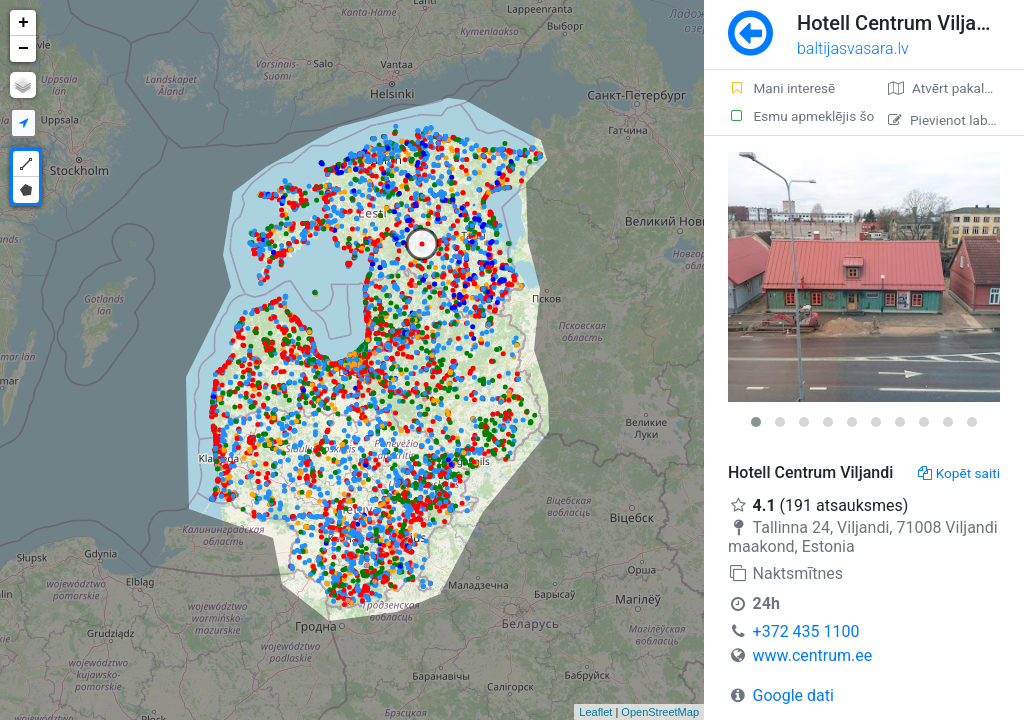 This screenshot has height=720, width=1024. Describe the element at coordinates (781, 88) in the screenshot. I see `Mani interesē` at that location.